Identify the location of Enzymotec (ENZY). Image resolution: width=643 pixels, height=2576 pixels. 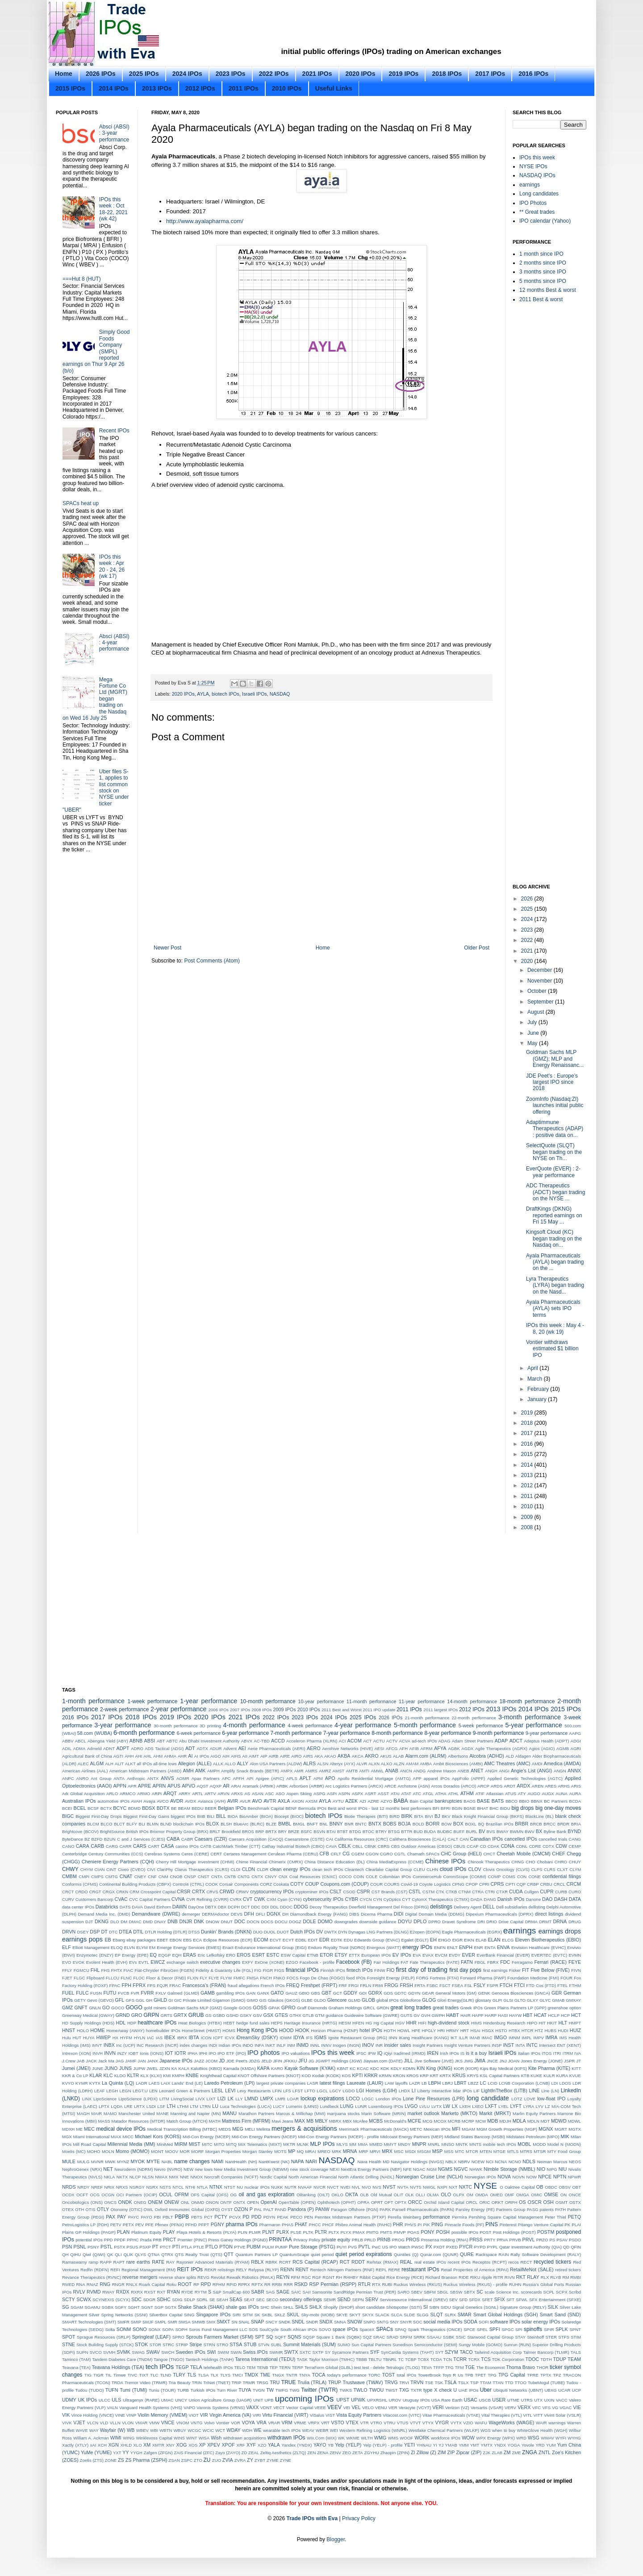
(94, 1955).